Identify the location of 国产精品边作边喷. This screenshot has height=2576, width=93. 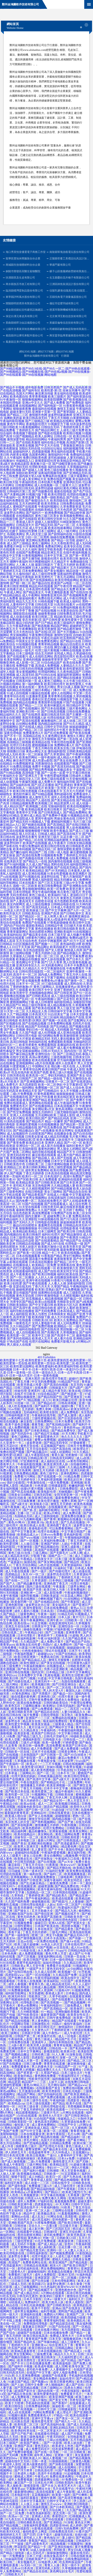
(22, 1240).